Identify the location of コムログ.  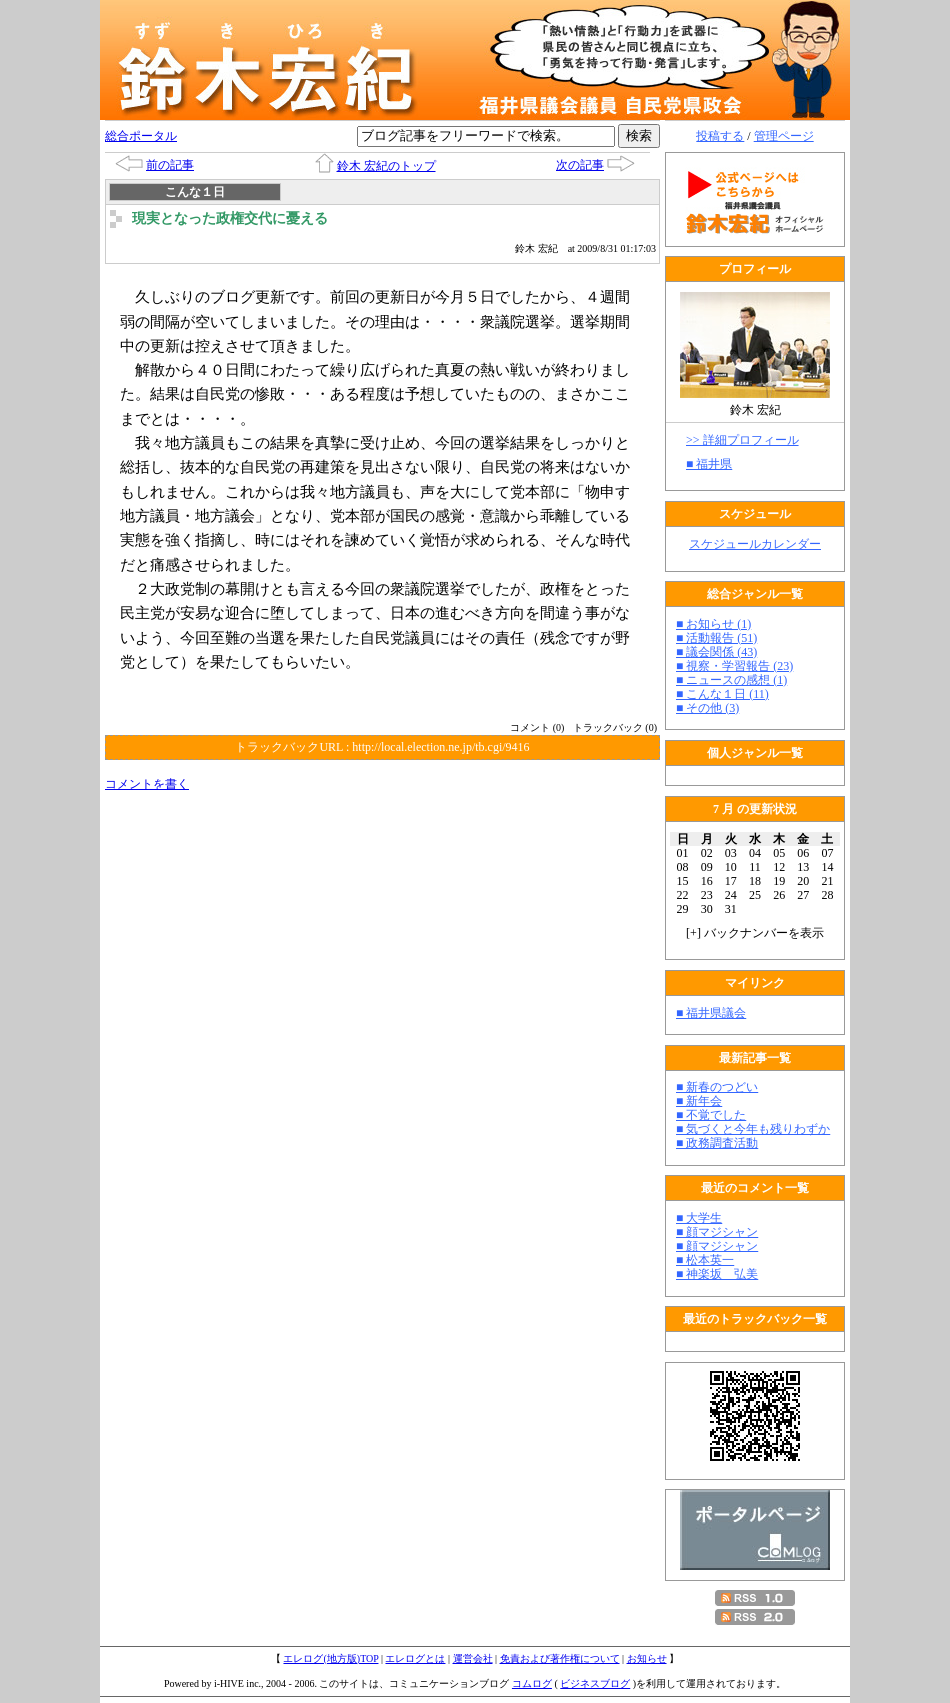
(532, 1683).